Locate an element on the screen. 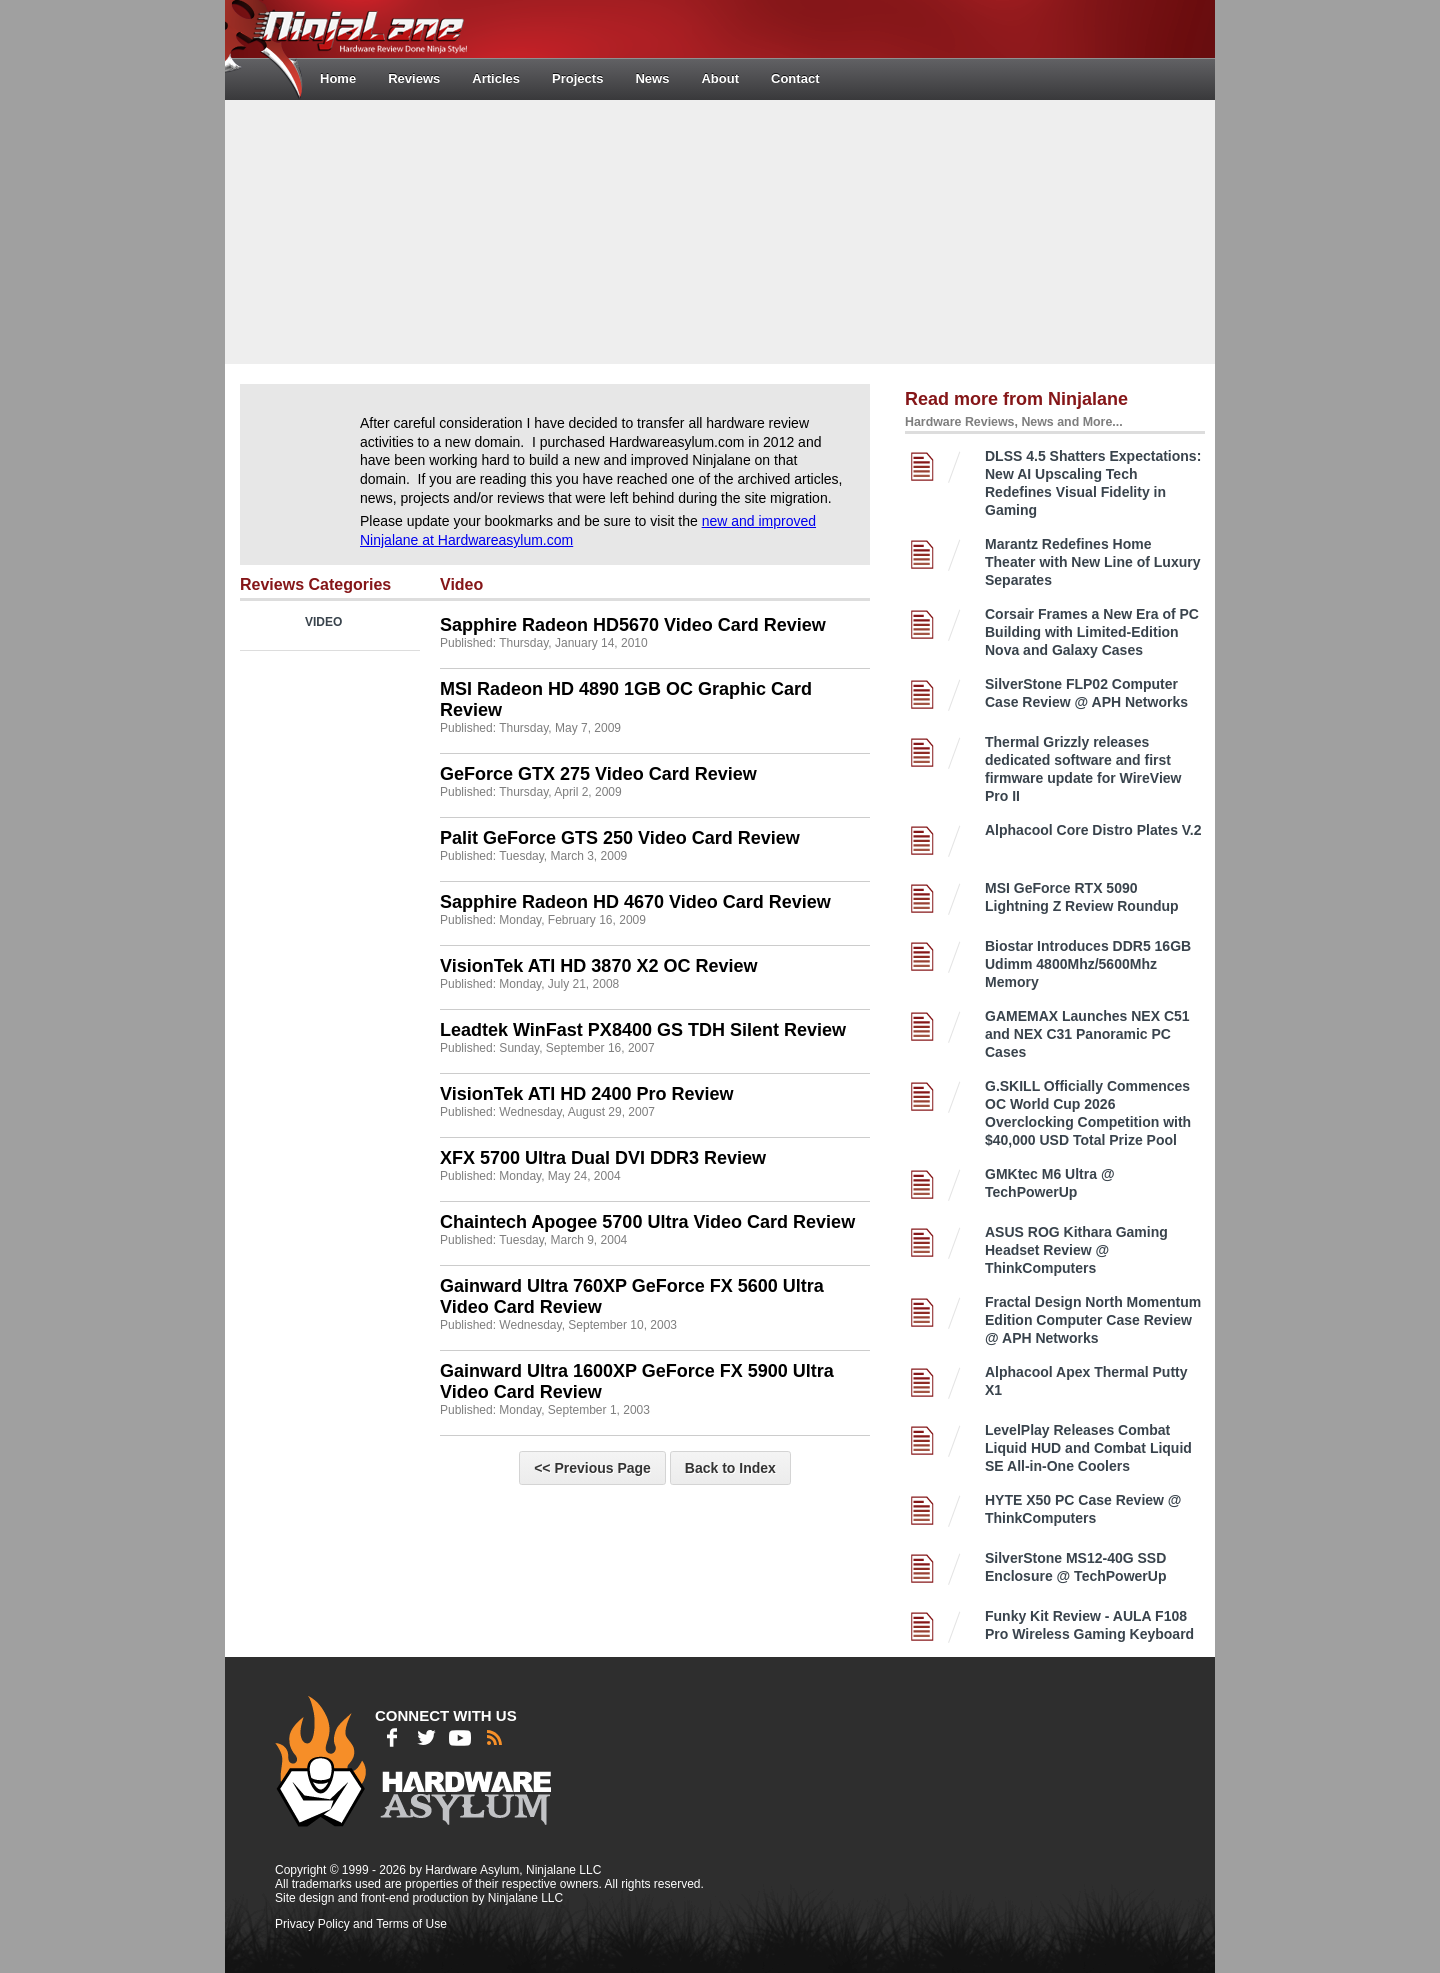  << Previous Page is located at coordinates (592, 1468).